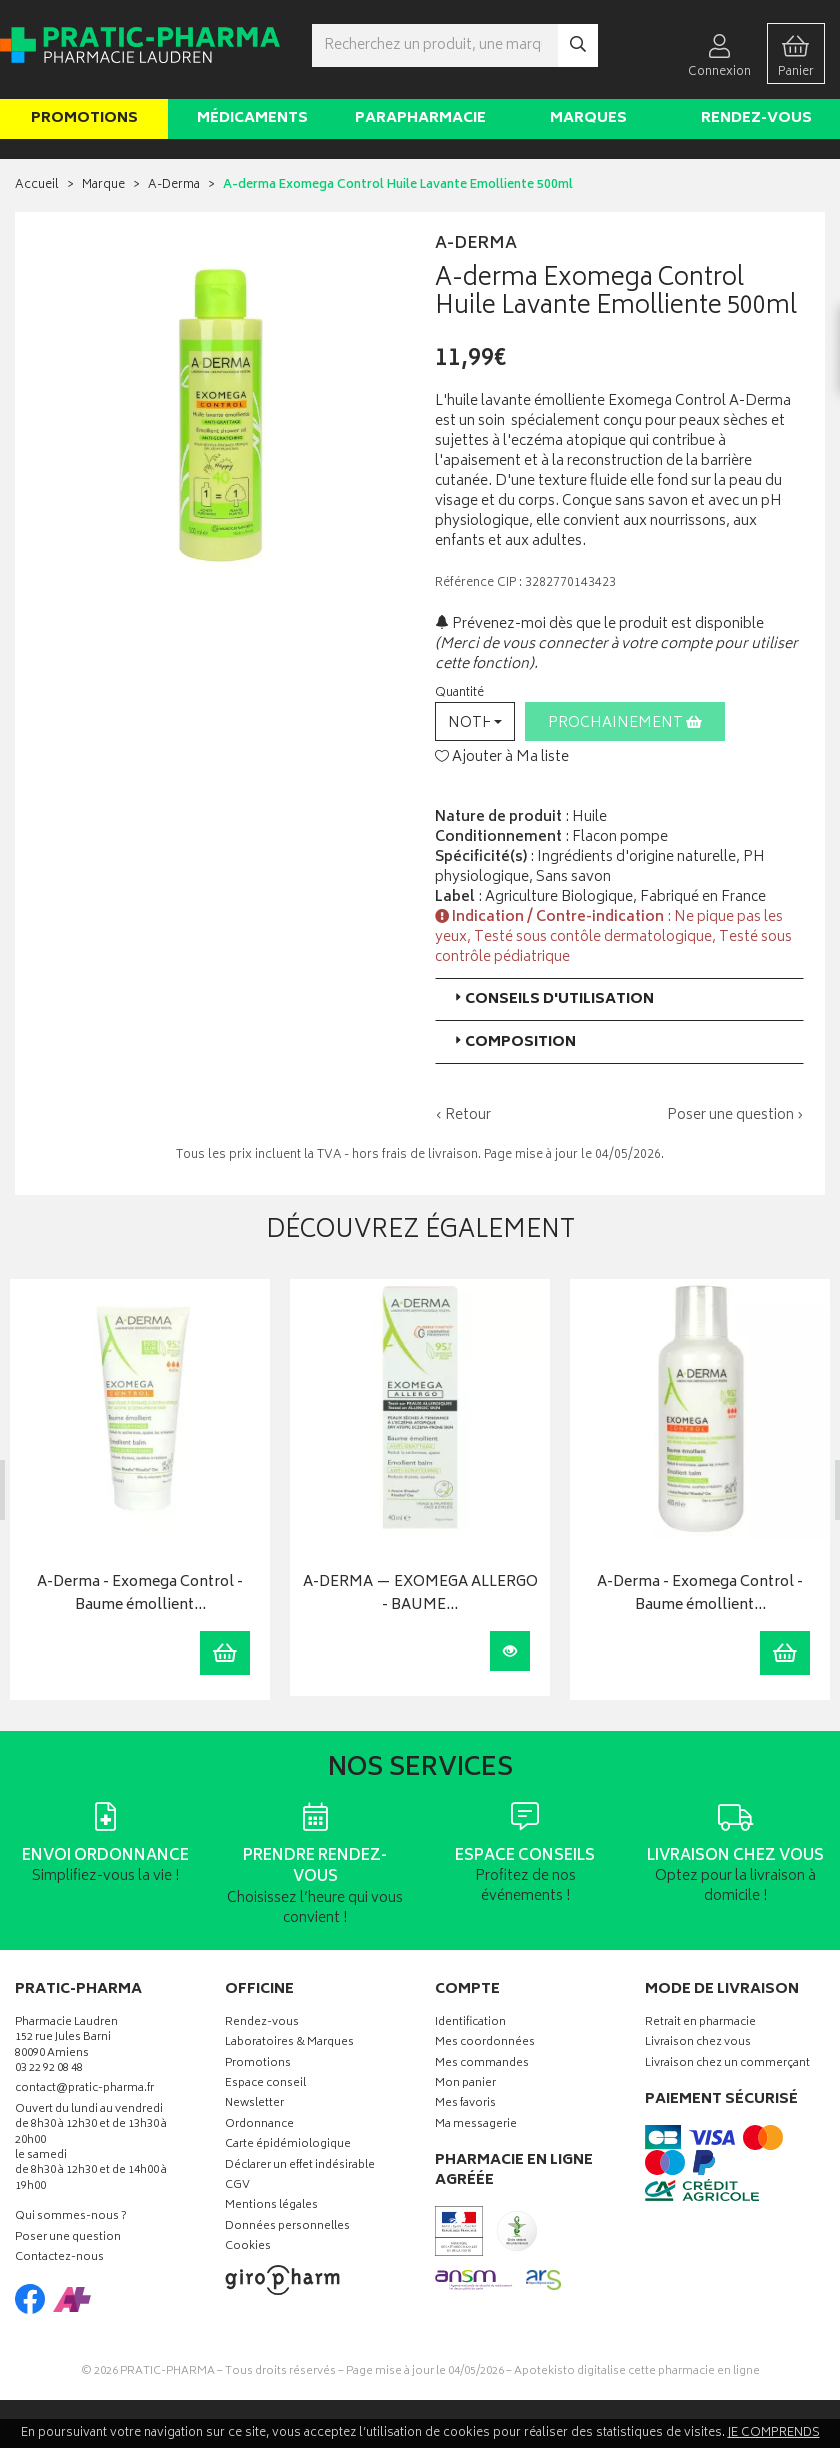 The height and width of the screenshot is (2448, 840). What do you see at coordinates (465, 2104) in the screenshot?
I see `Mes favoris` at bounding box center [465, 2104].